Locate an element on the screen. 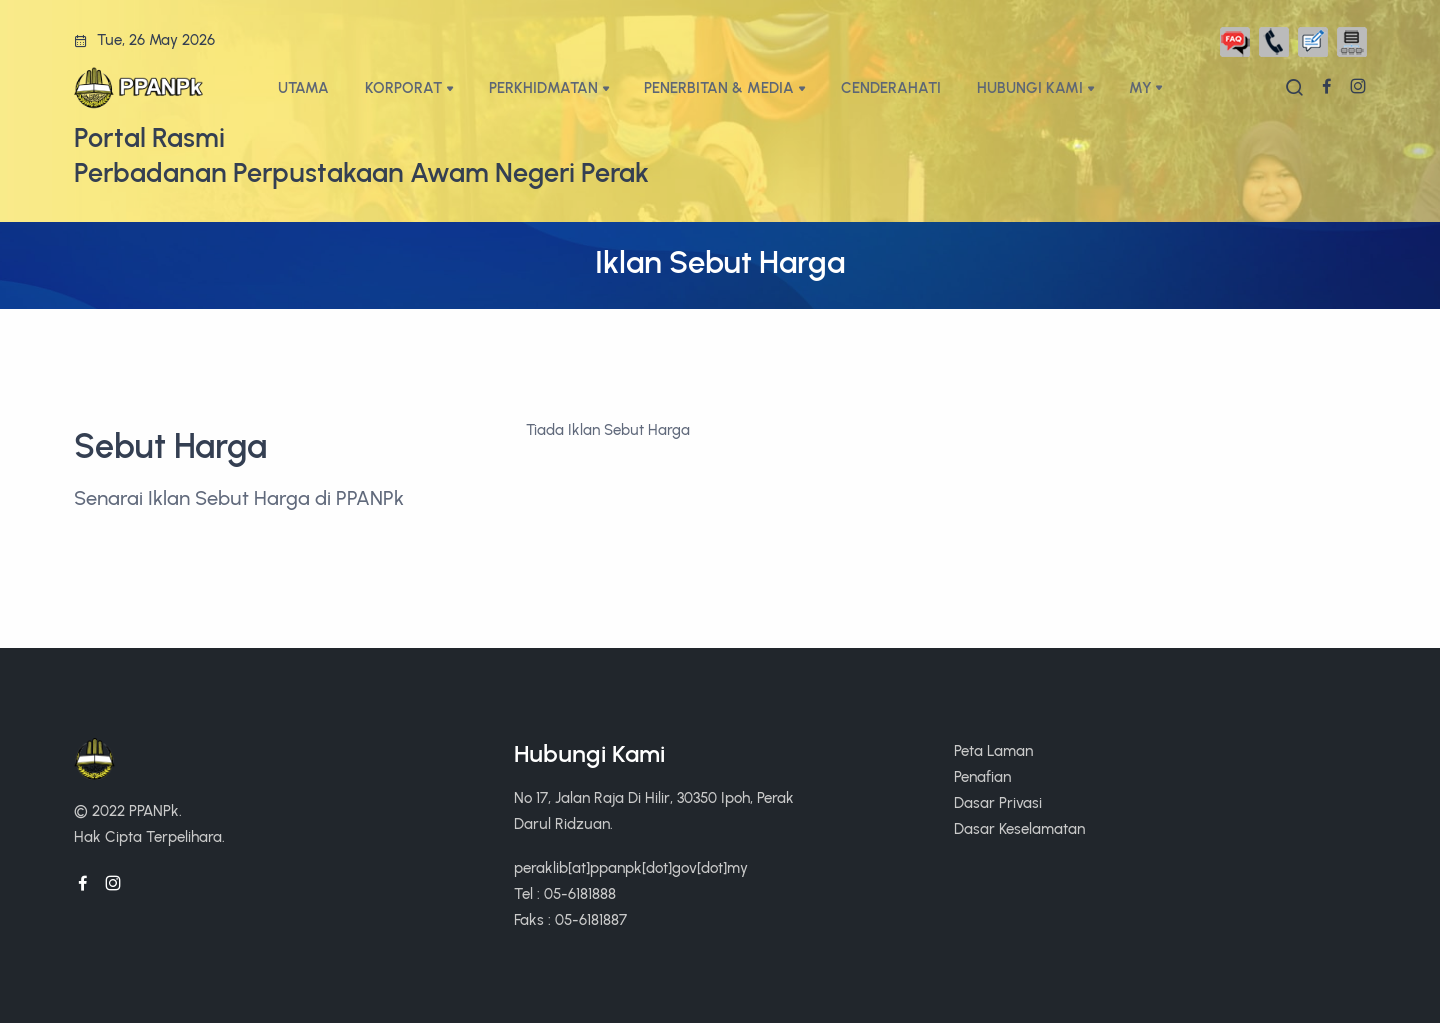 The height and width of the screenshot is (1023, 1440). UTAMA is located at coordinates (303, 87).